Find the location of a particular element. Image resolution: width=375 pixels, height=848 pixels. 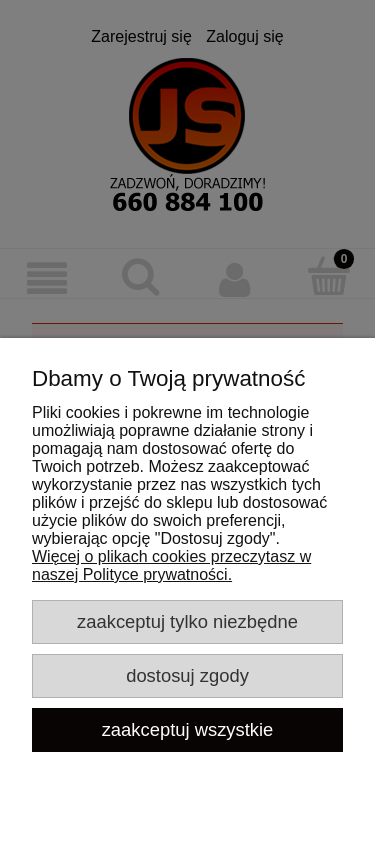

Zaakceptuj wszystkie is located at coordinates (188, 729).